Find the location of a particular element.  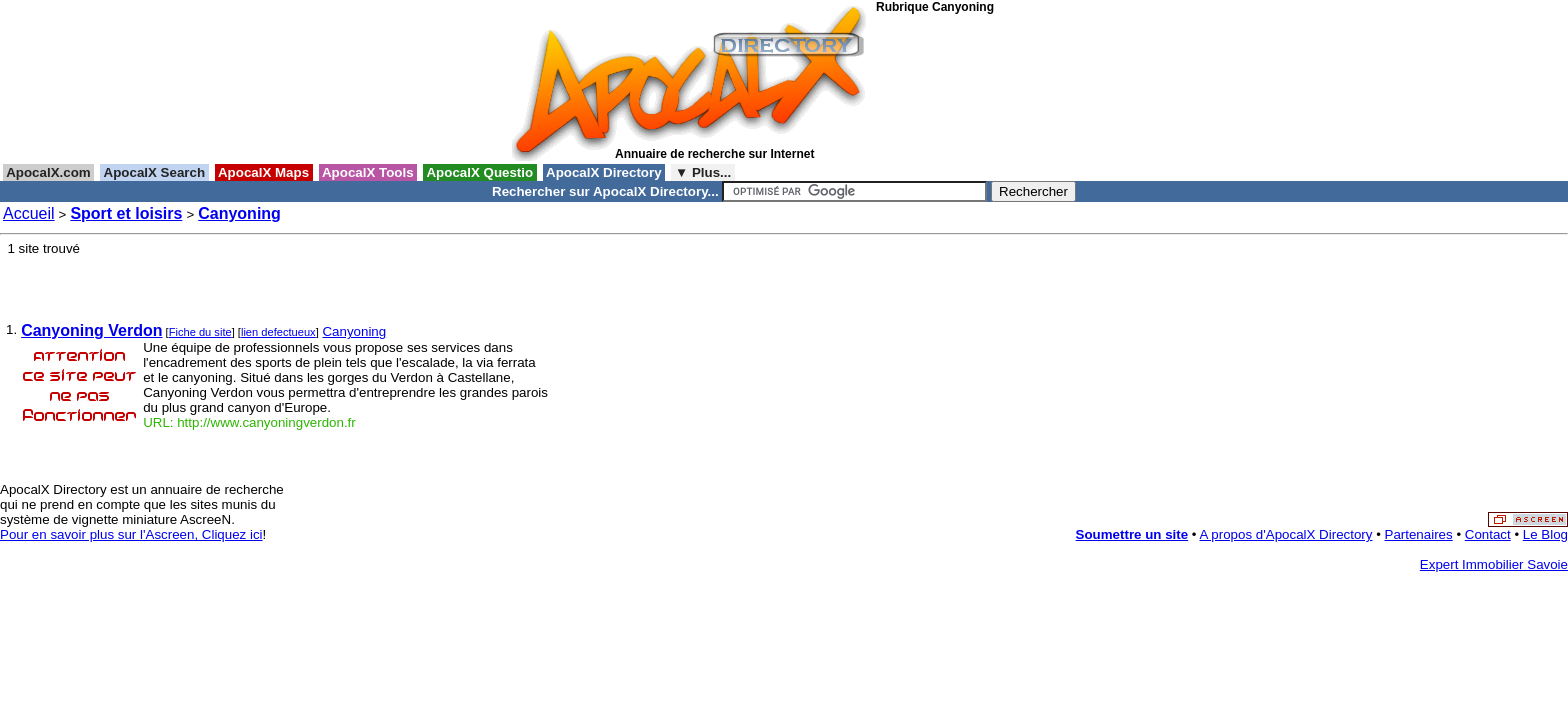

Sport et loisirs is located at coordinates (126, 213).